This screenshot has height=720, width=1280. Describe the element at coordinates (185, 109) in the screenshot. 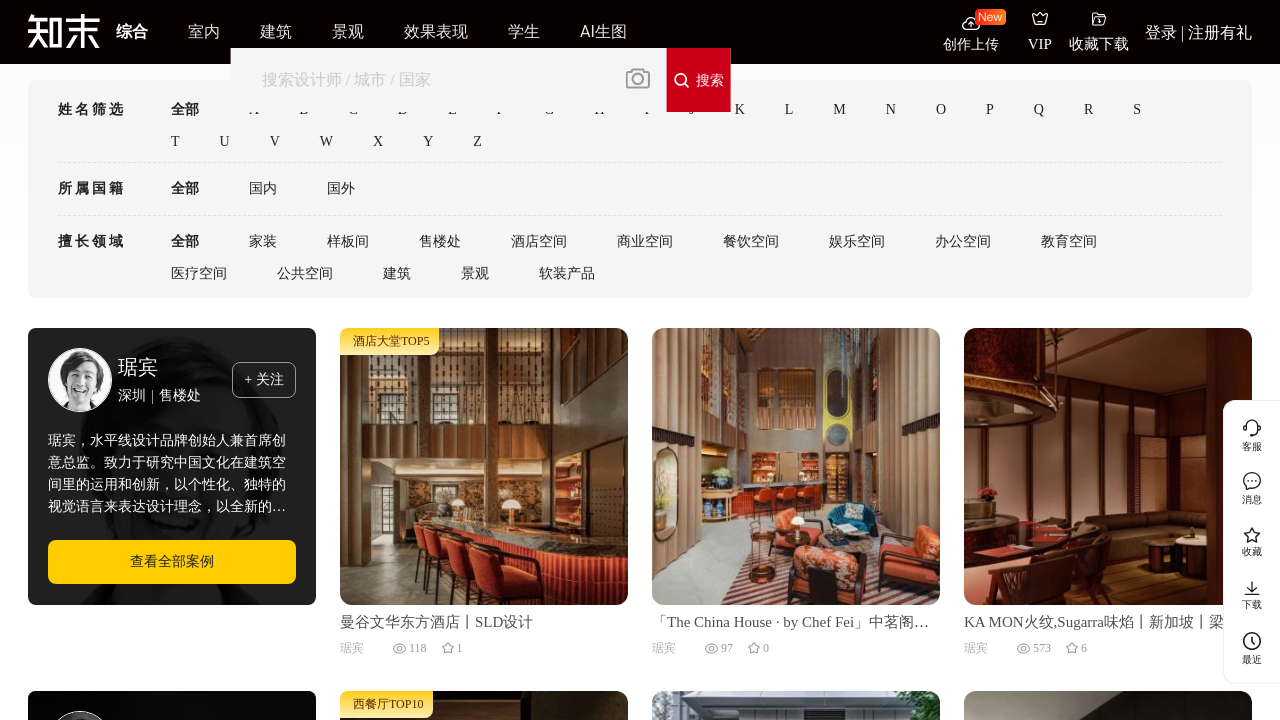

I see `全部` at that location.